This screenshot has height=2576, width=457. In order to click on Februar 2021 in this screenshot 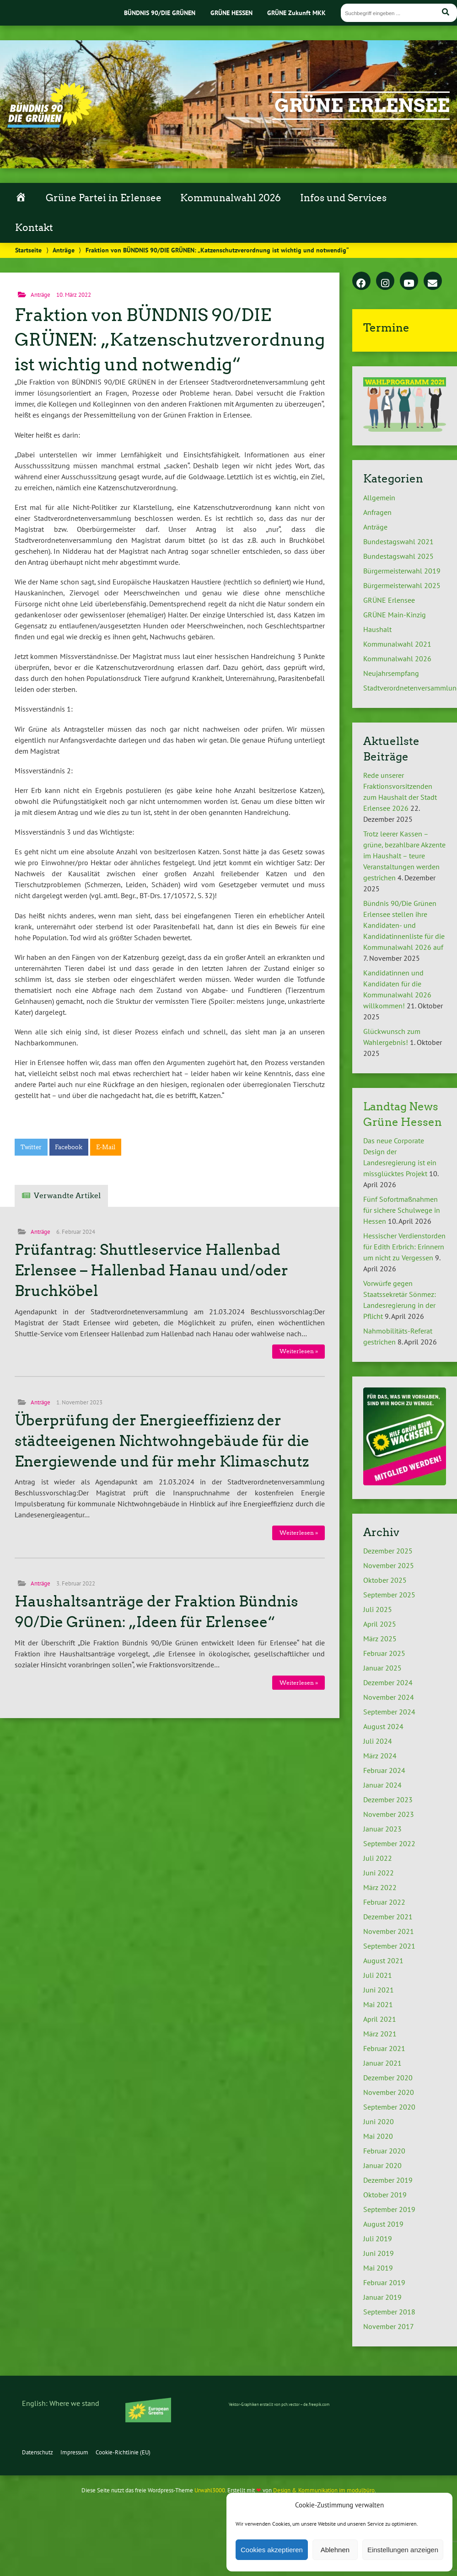, I will do `click(384, 2048)`.